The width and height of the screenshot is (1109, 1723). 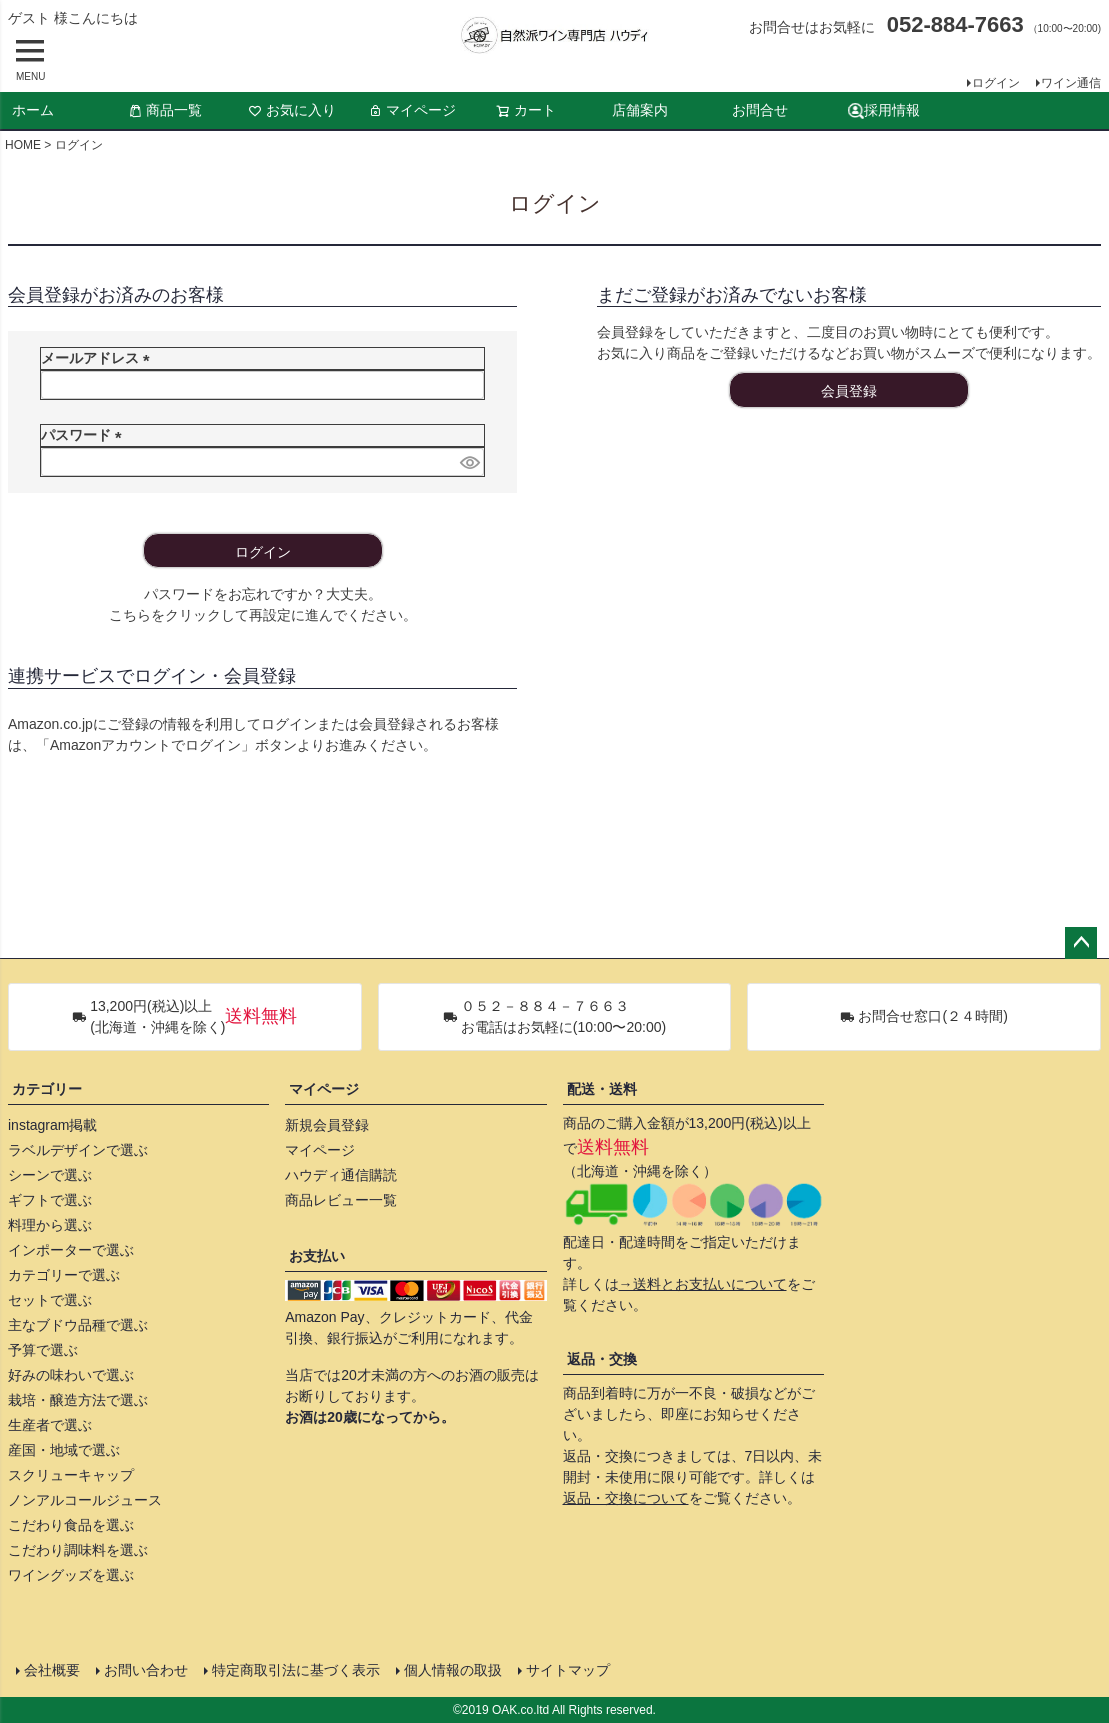 I want to click on ギフトで選ぶ, so click(x=50, y=1200).